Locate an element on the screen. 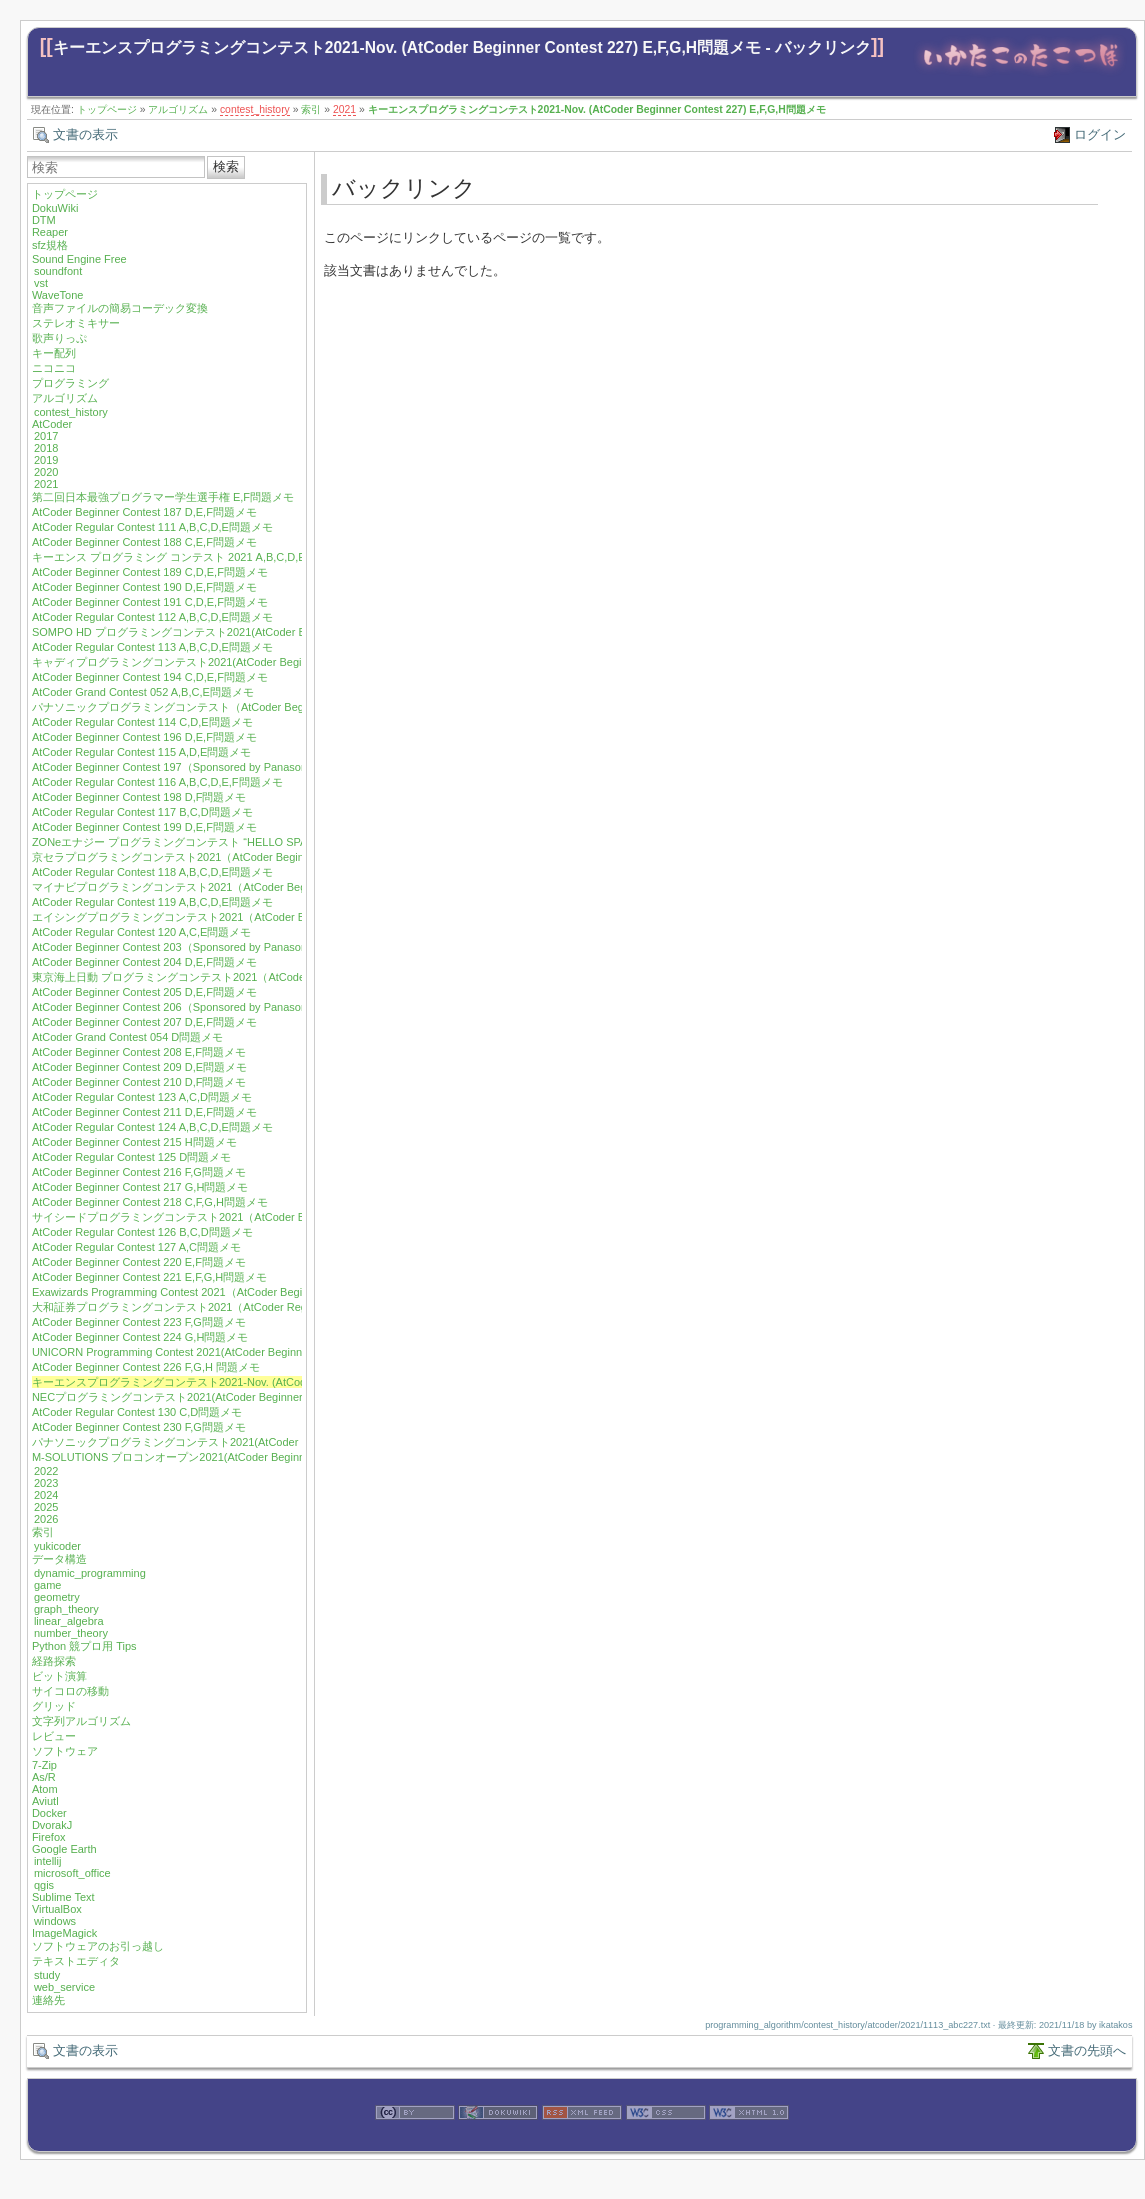 This screenshot has height=2199, width=1145. テキストエディタ is located at coordinates (76, 1961).